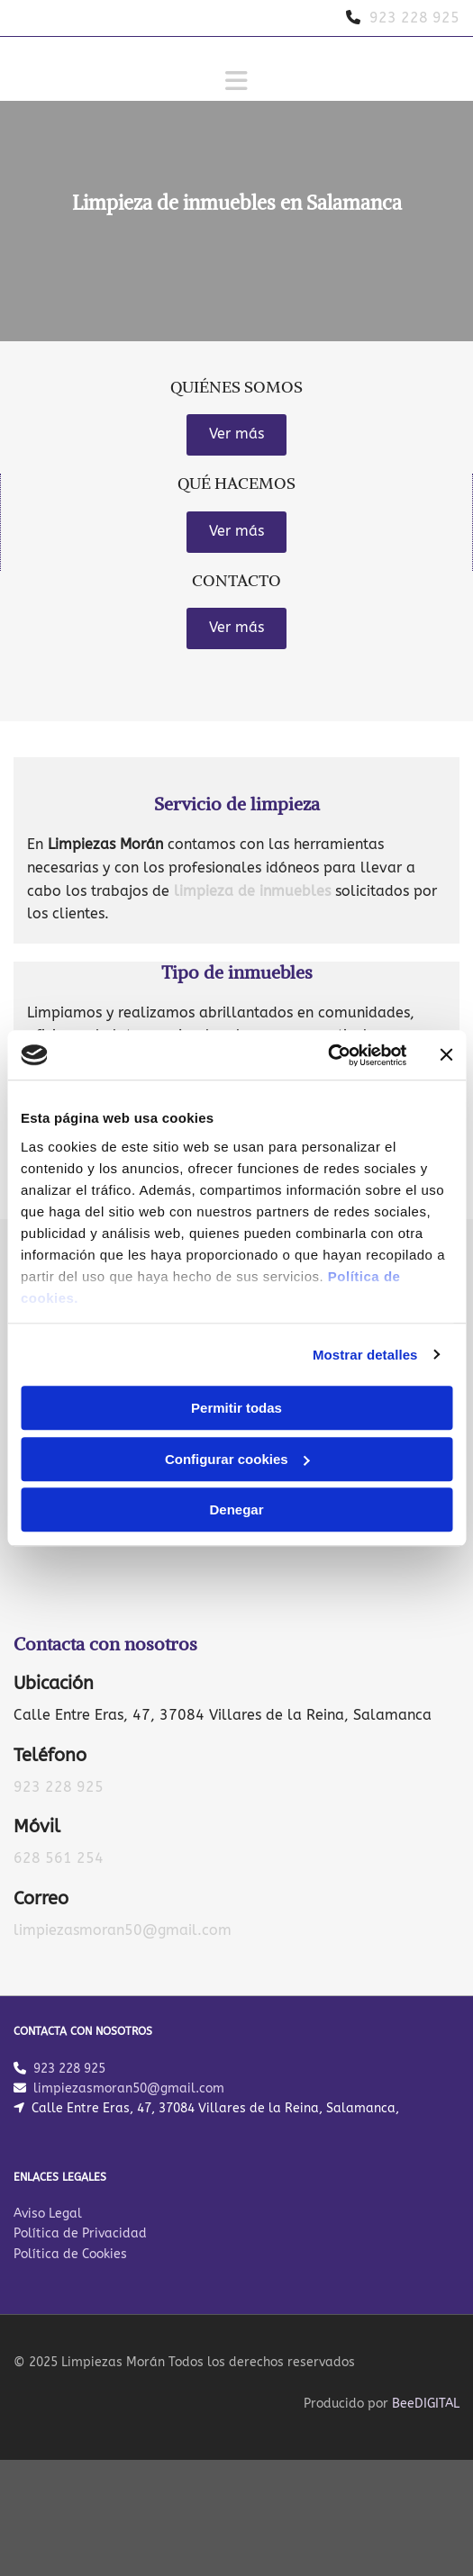  I want to click on [Cookiebot de Usercentrics - se abre en una nueva pestaña], so click(327, 1055).